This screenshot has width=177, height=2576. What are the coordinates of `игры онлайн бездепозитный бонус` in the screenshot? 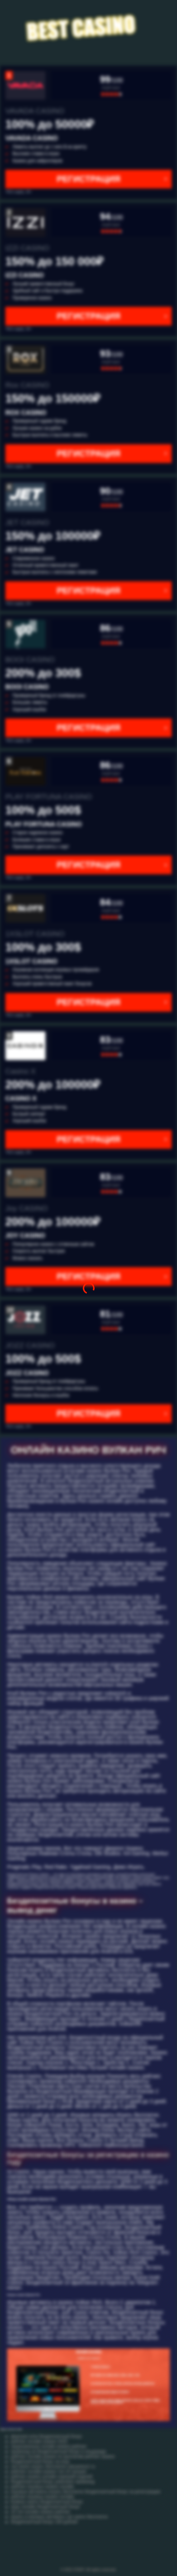 It's located at (45, 2506).